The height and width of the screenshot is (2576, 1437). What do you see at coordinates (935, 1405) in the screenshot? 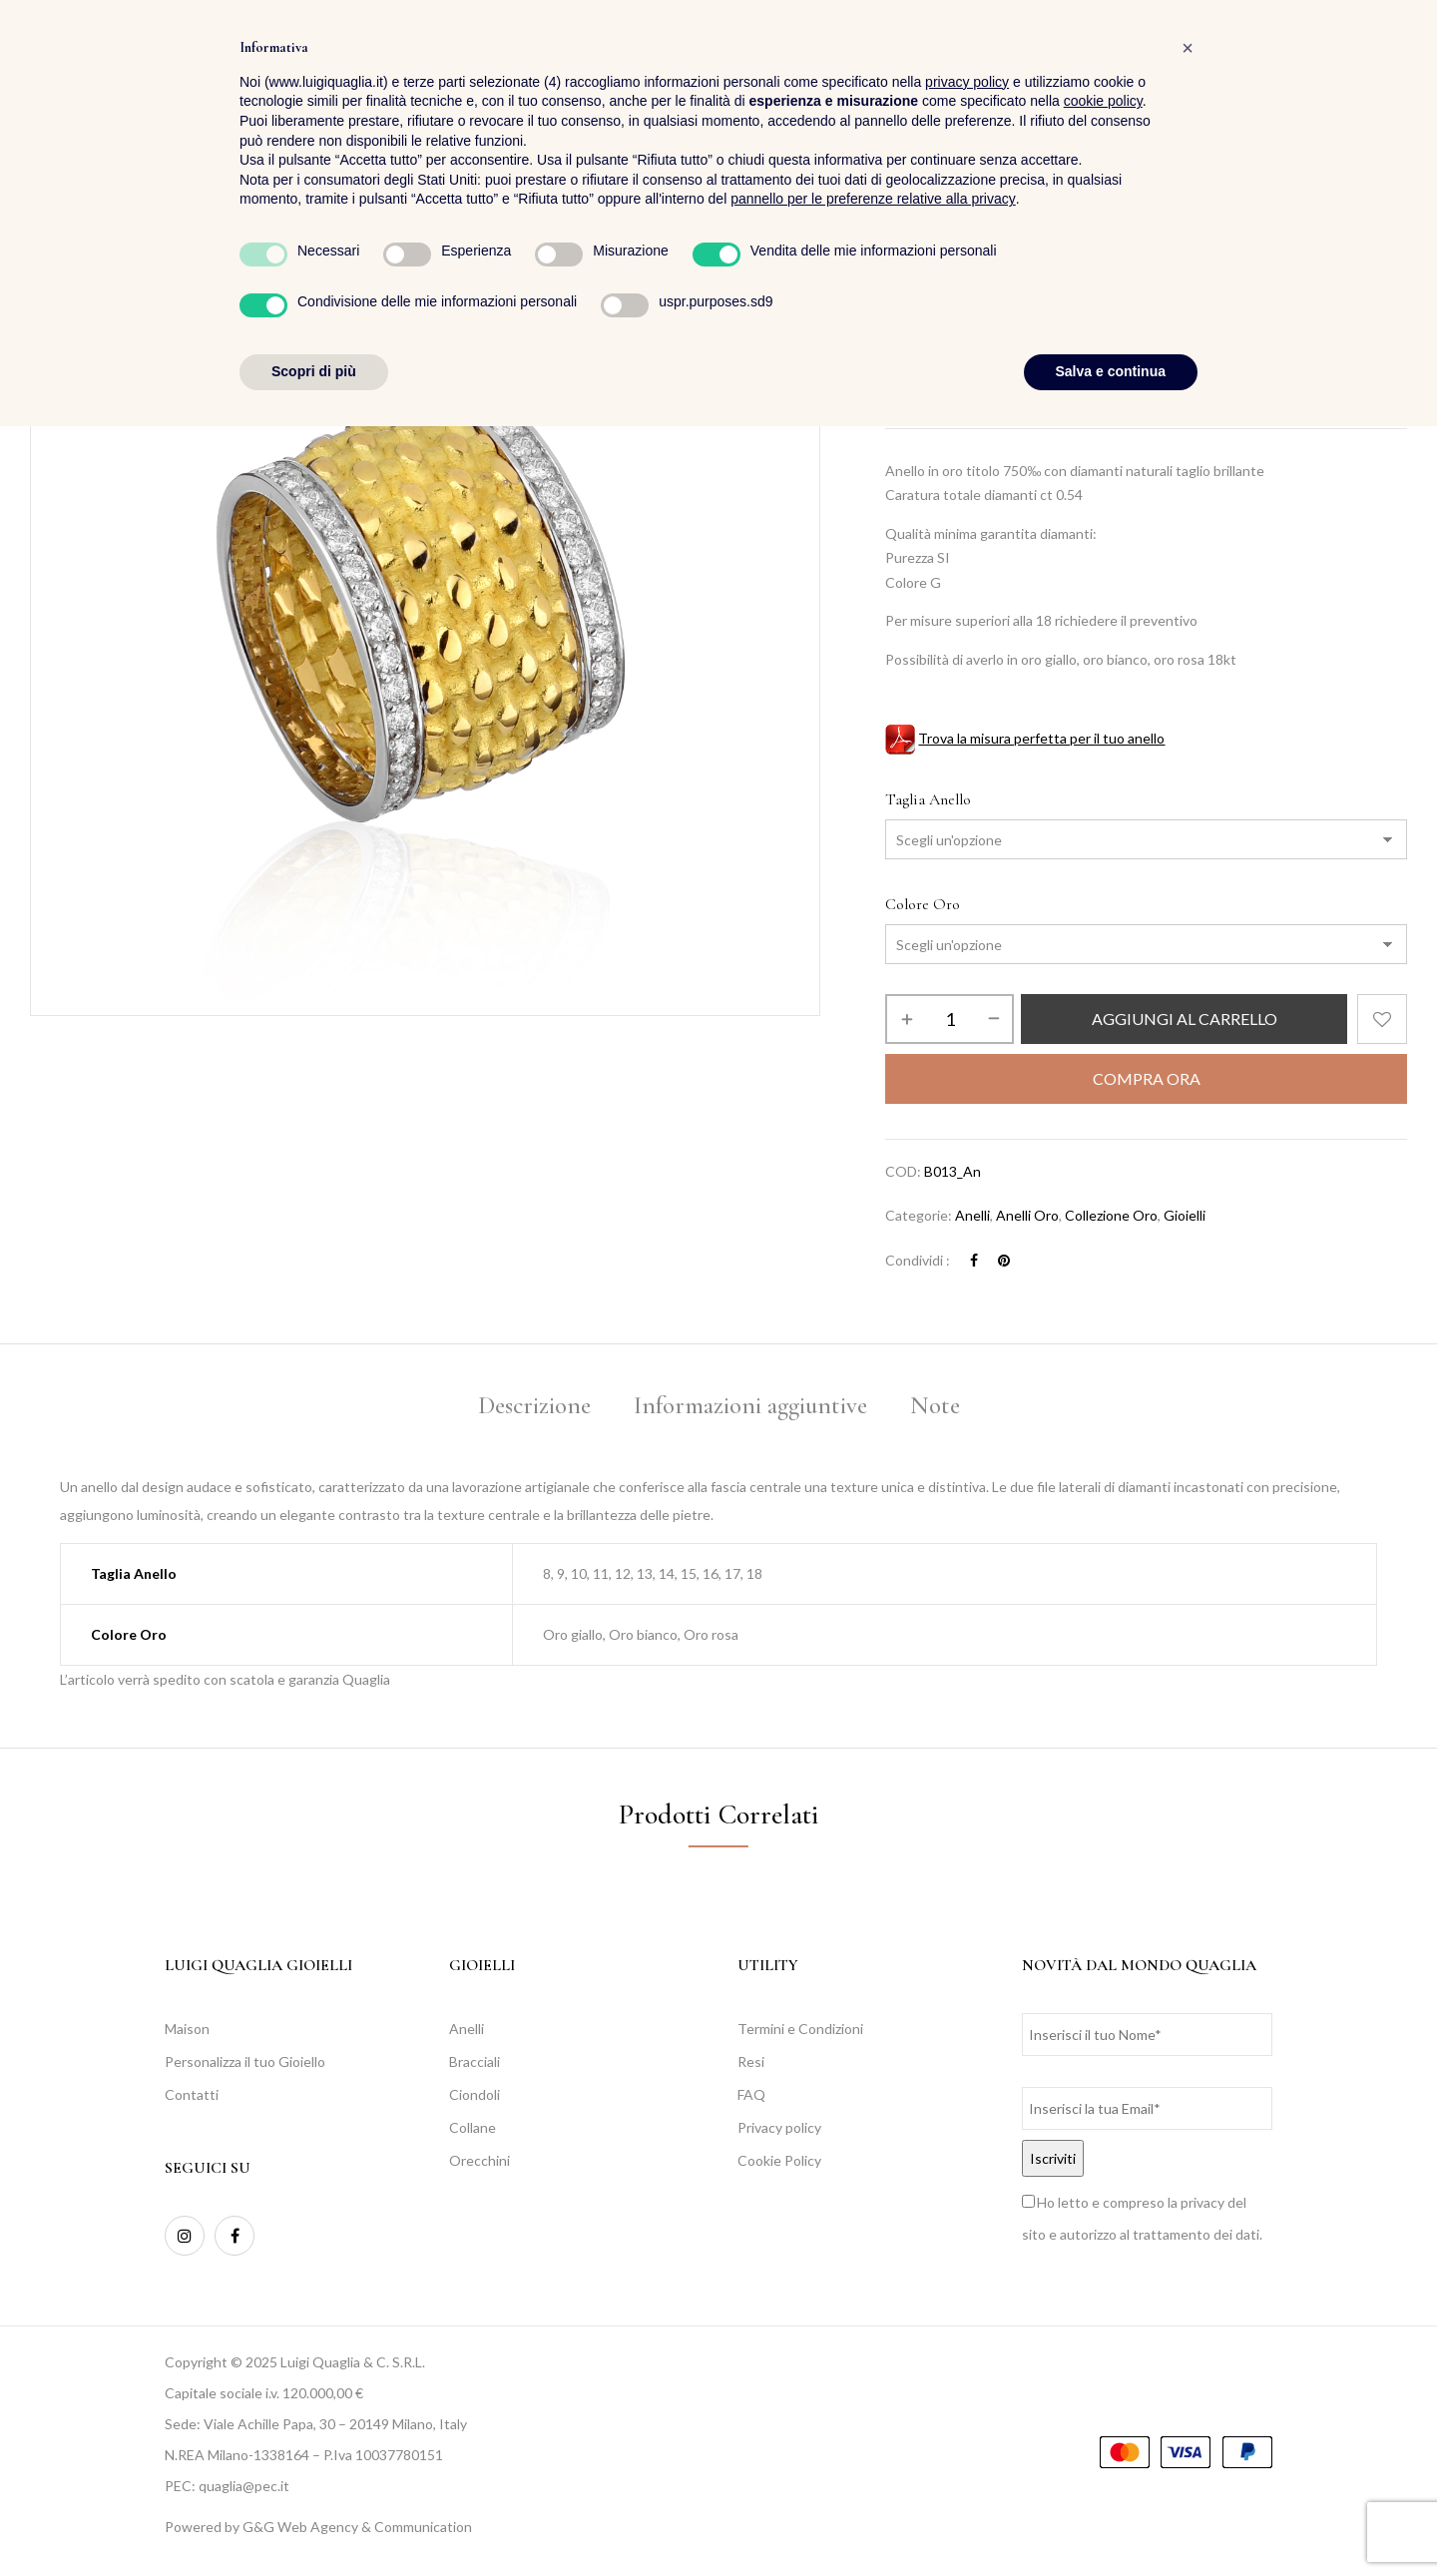
I see `Note` at bounding box center [935, 1405].